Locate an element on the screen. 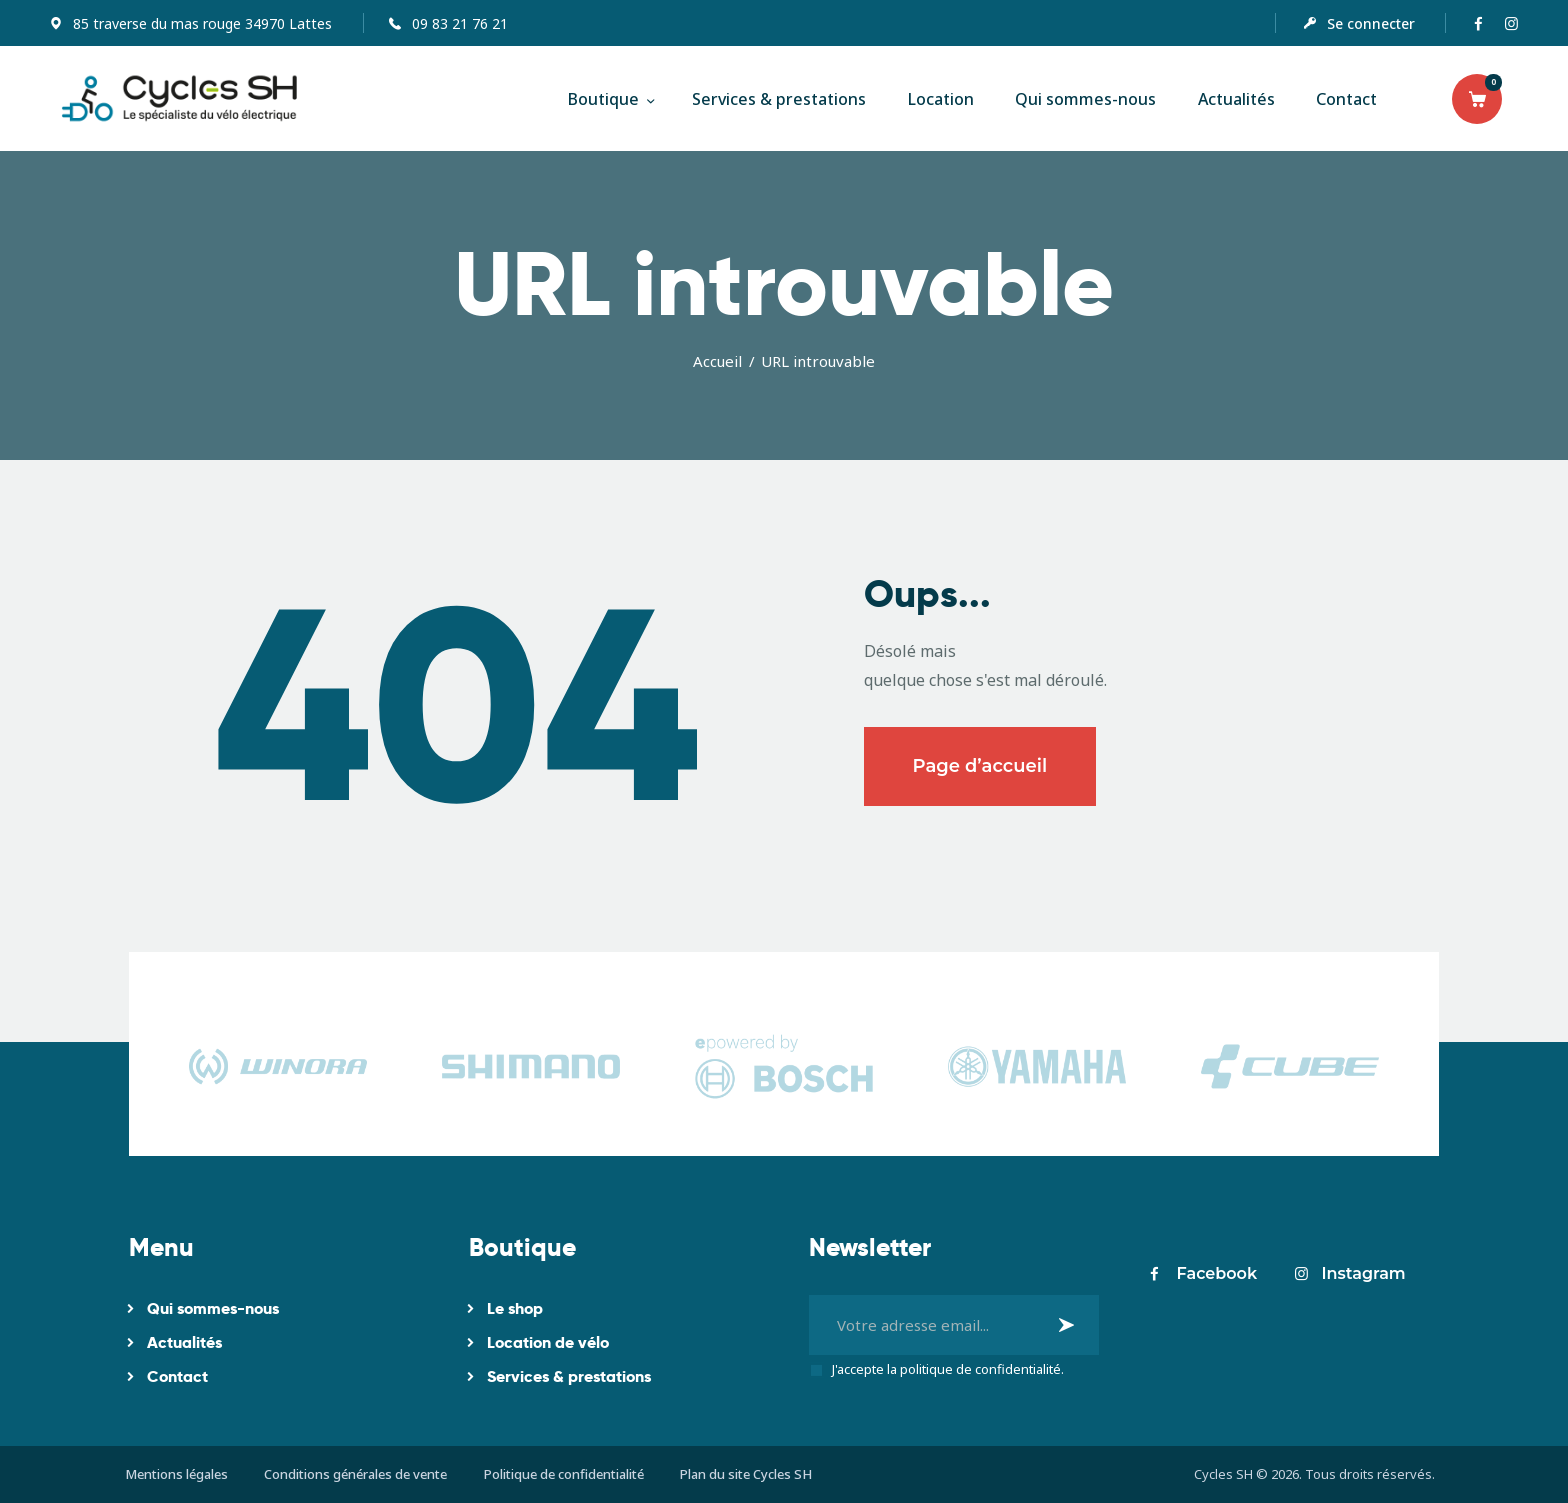  J'accepte la . is located at coordinates (948, 1369).